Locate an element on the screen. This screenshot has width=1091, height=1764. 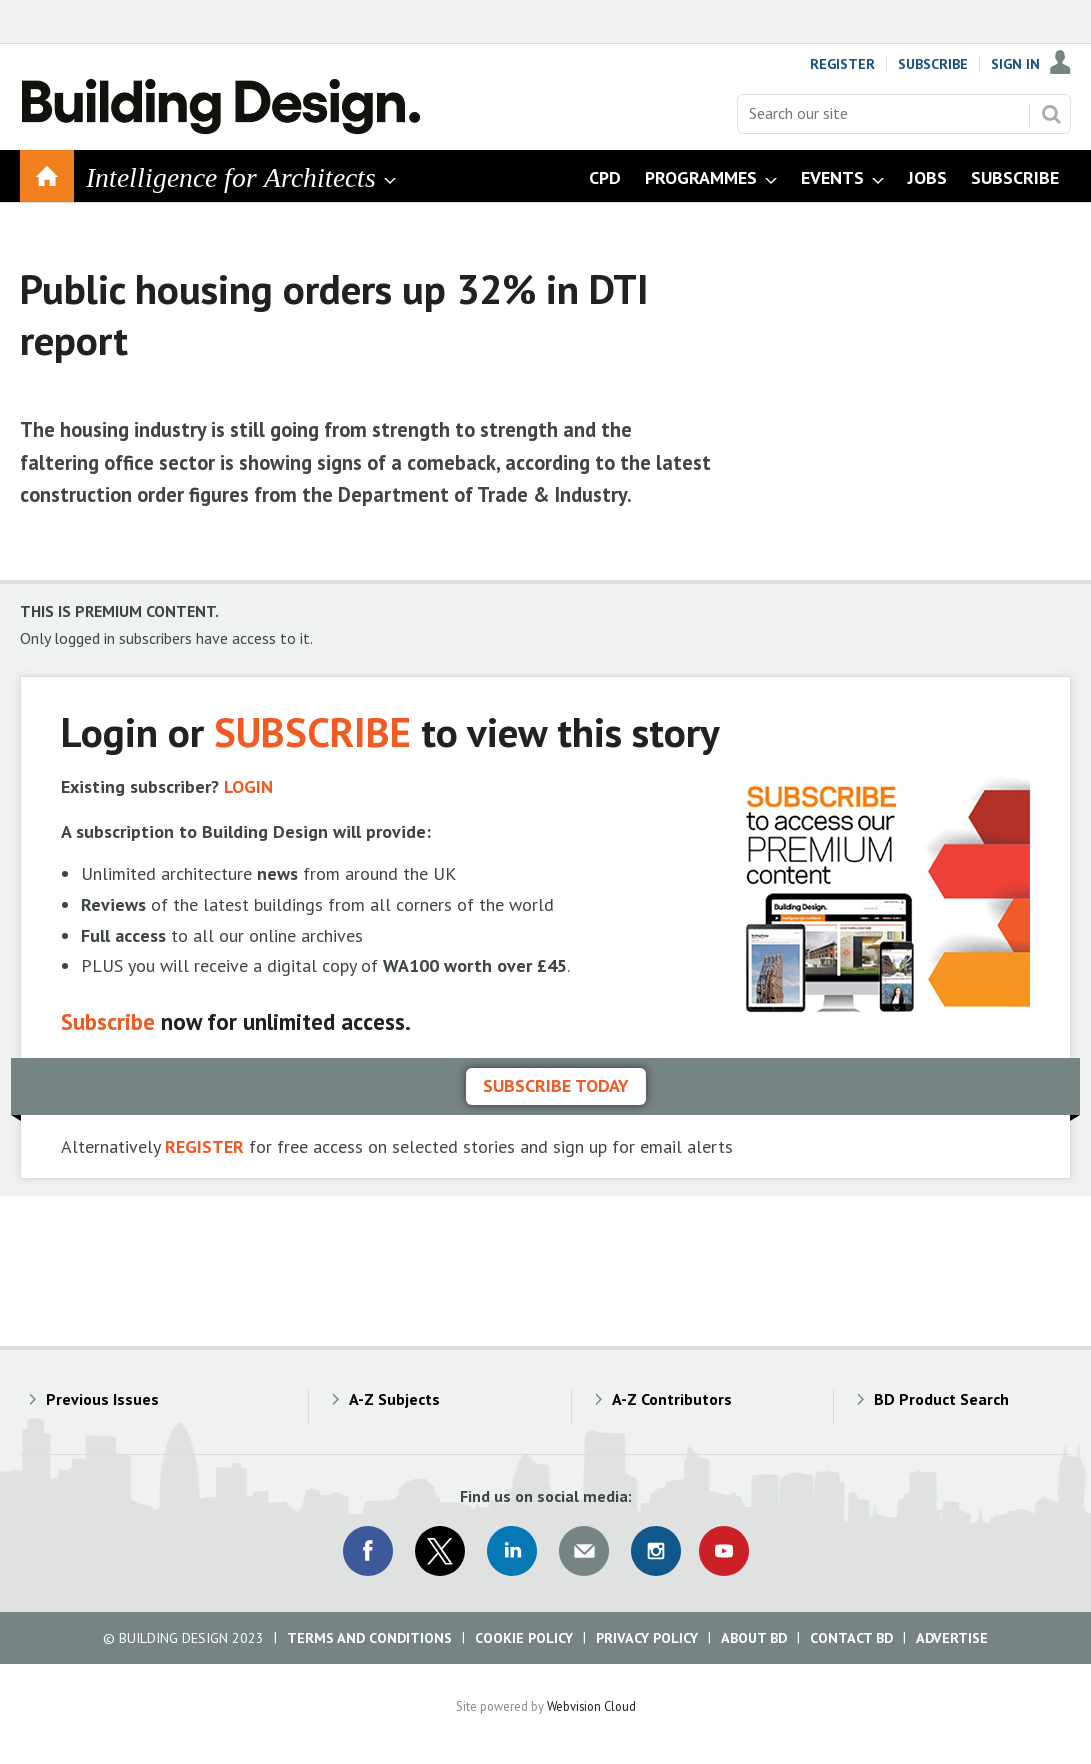
BD Product Search is located at coordinates (941, 1399).